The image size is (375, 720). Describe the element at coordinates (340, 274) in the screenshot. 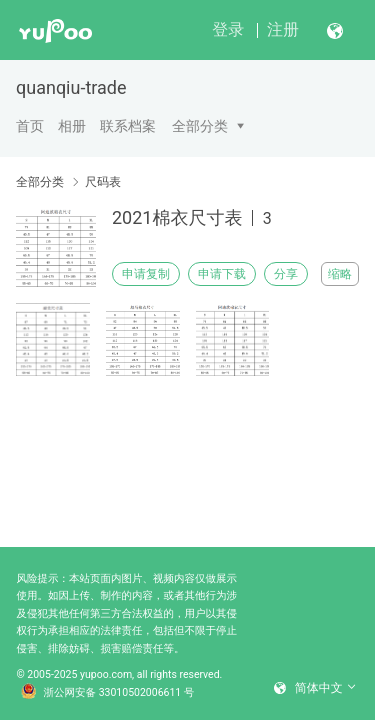

I see `缩略` at that location.